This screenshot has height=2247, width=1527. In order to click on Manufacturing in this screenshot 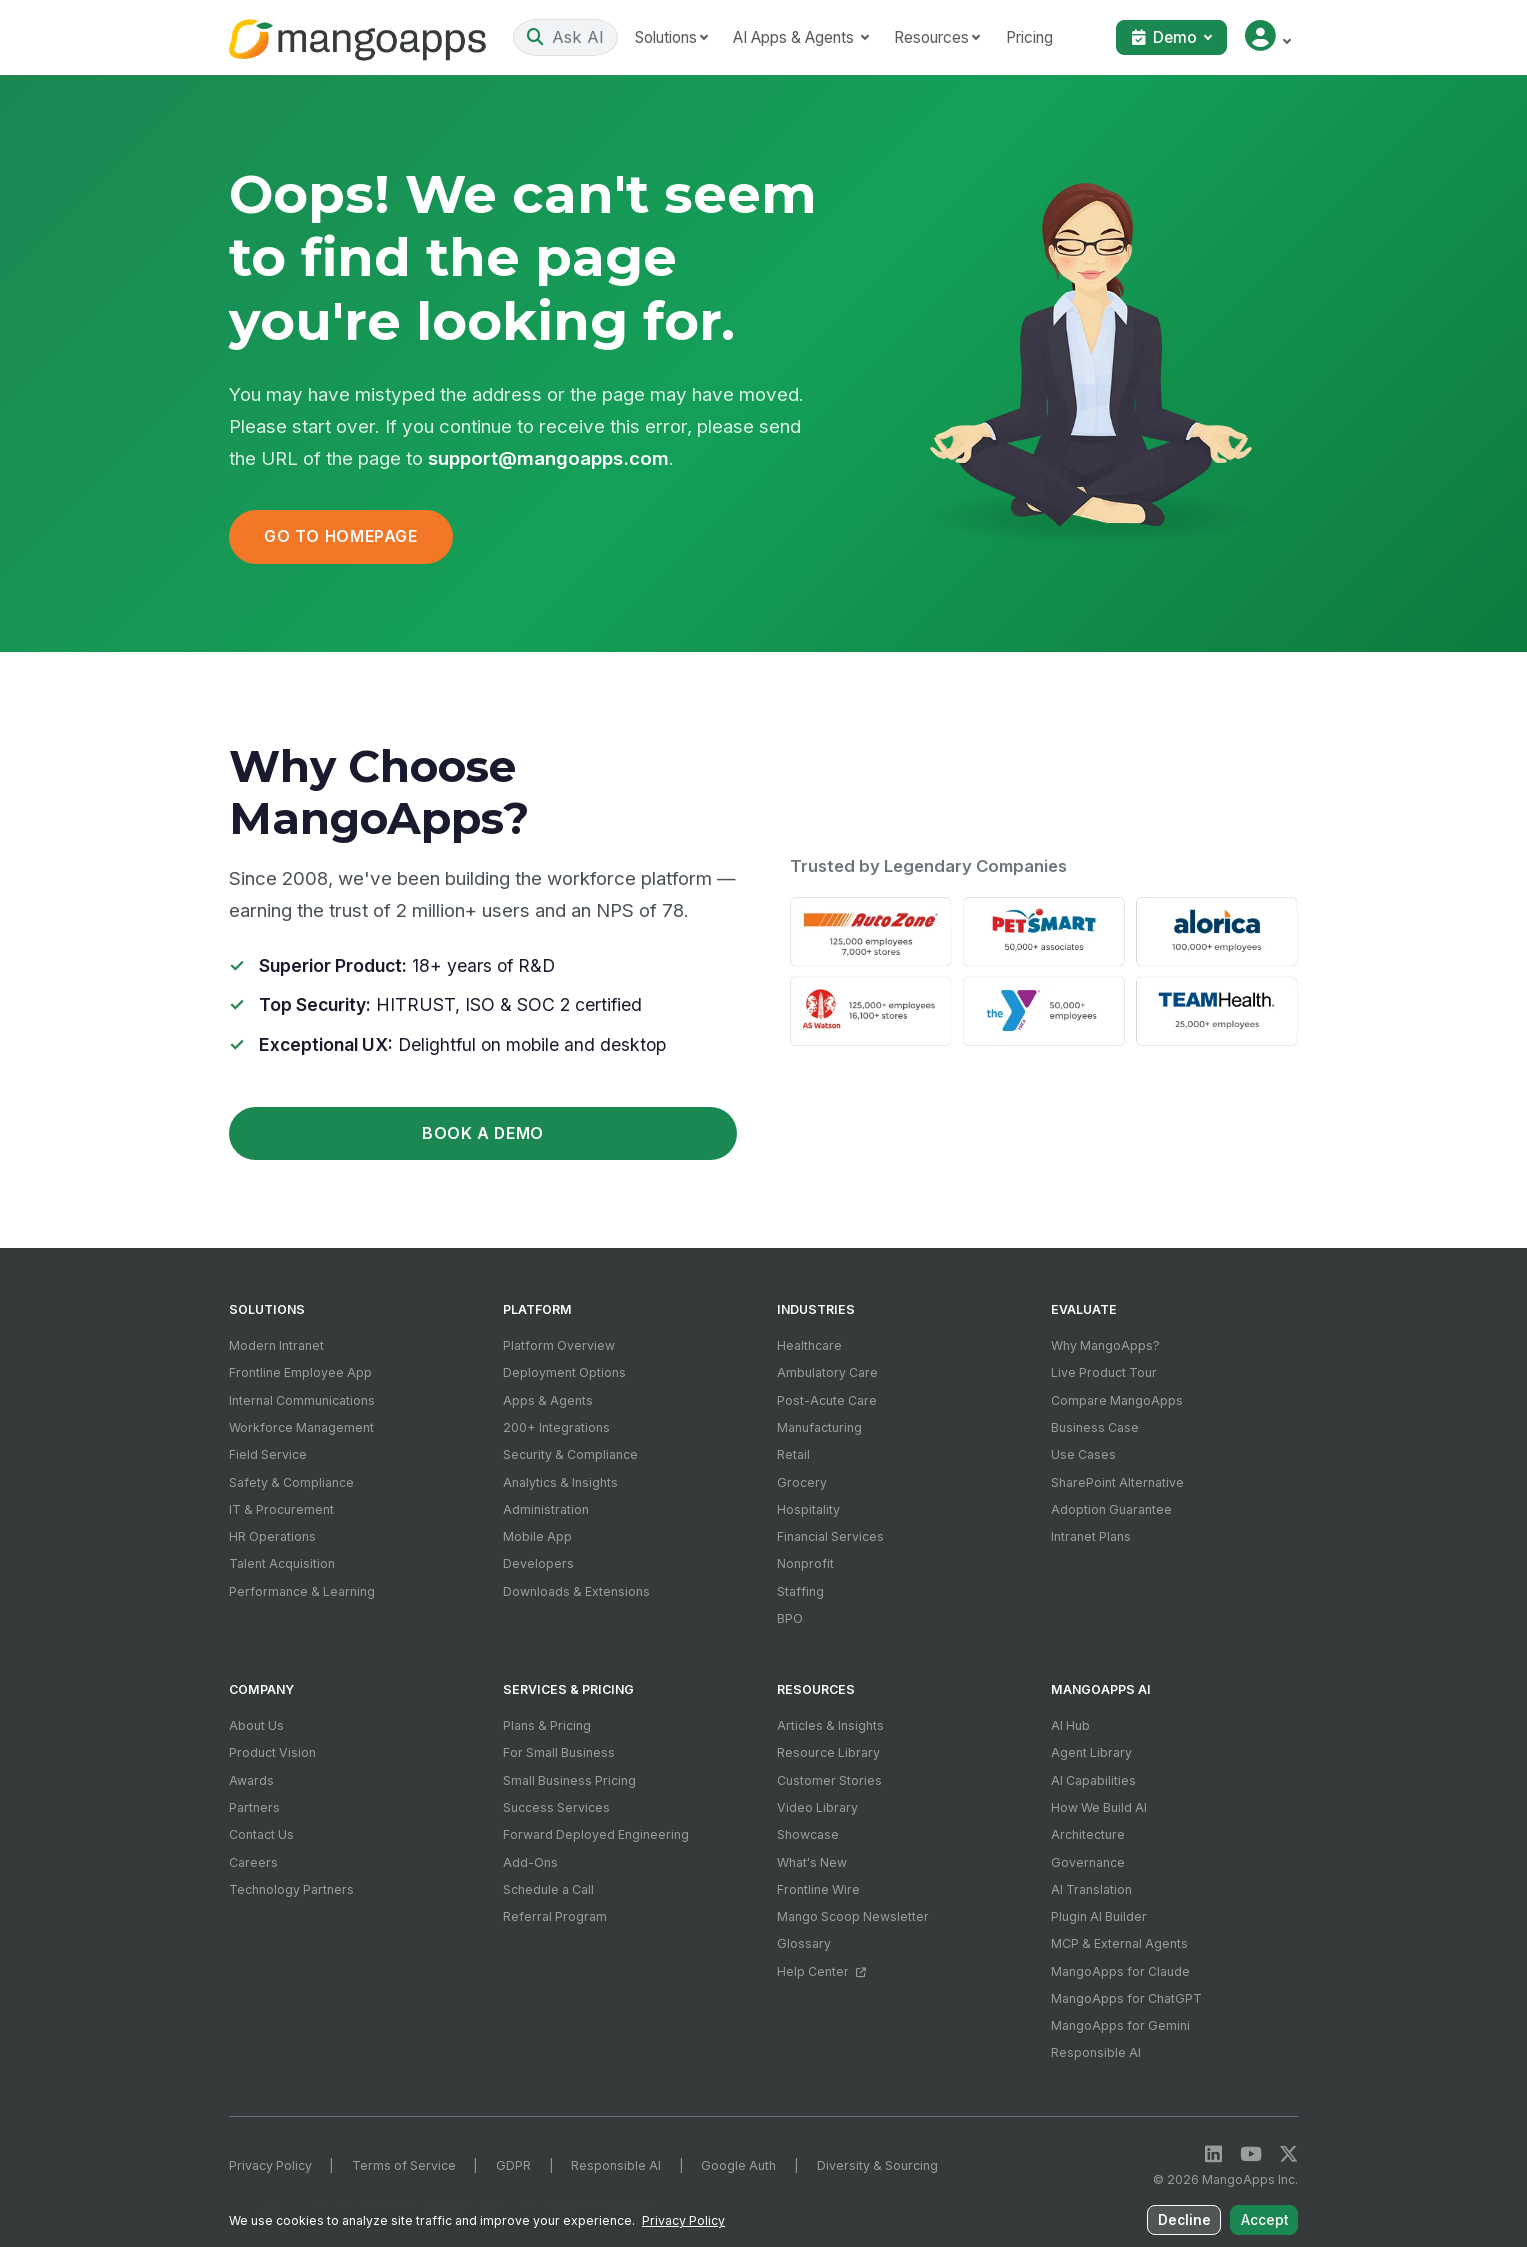, I will do `click(819, 1427)`.